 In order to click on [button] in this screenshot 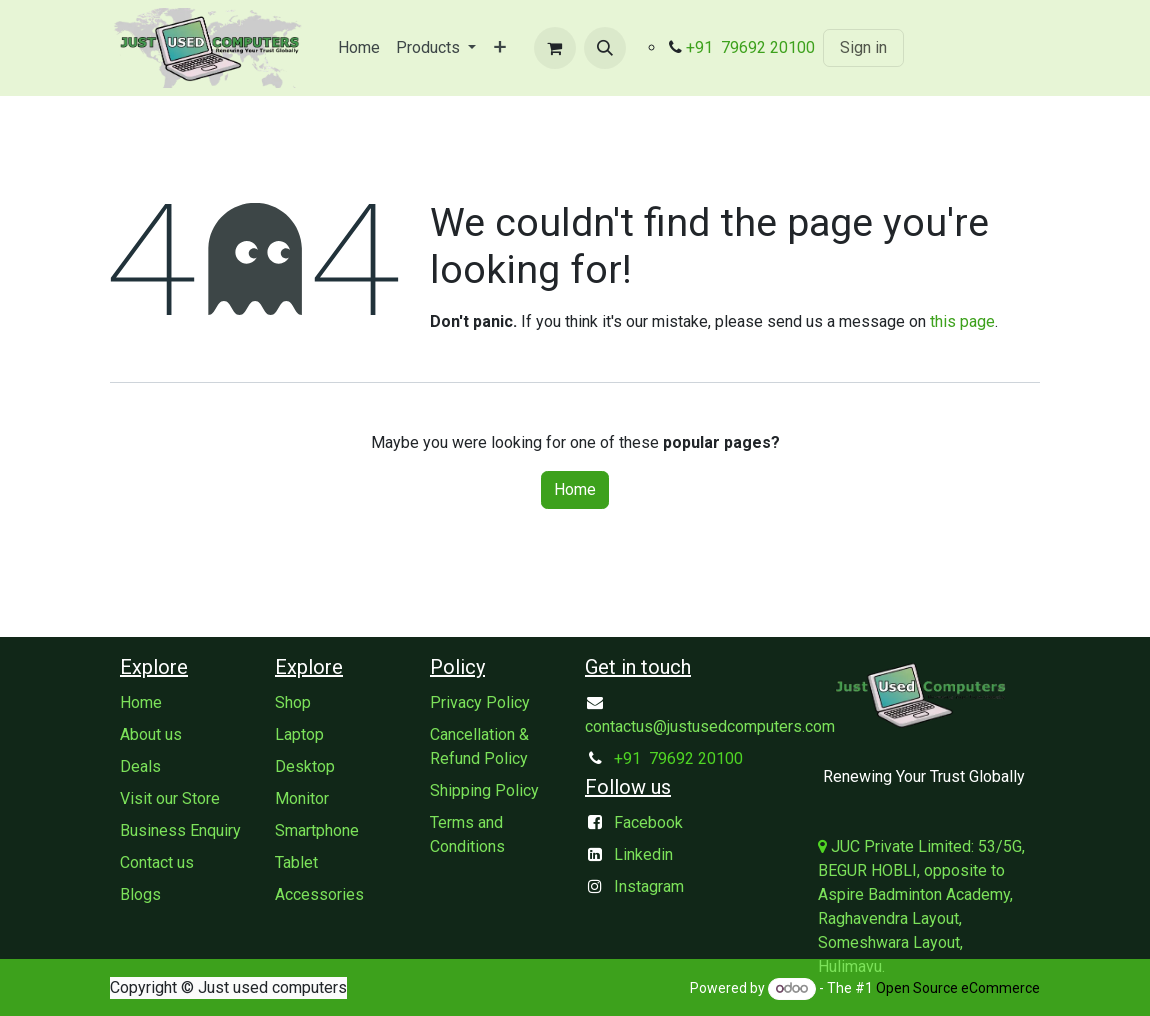, I will do `click(605, 48)`.